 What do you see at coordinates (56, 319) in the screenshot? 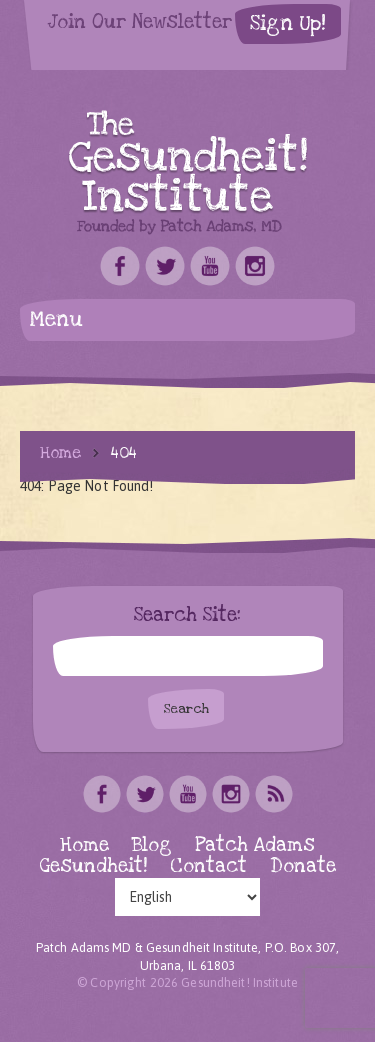
I see `Menu` at bounding box center [56, 319].